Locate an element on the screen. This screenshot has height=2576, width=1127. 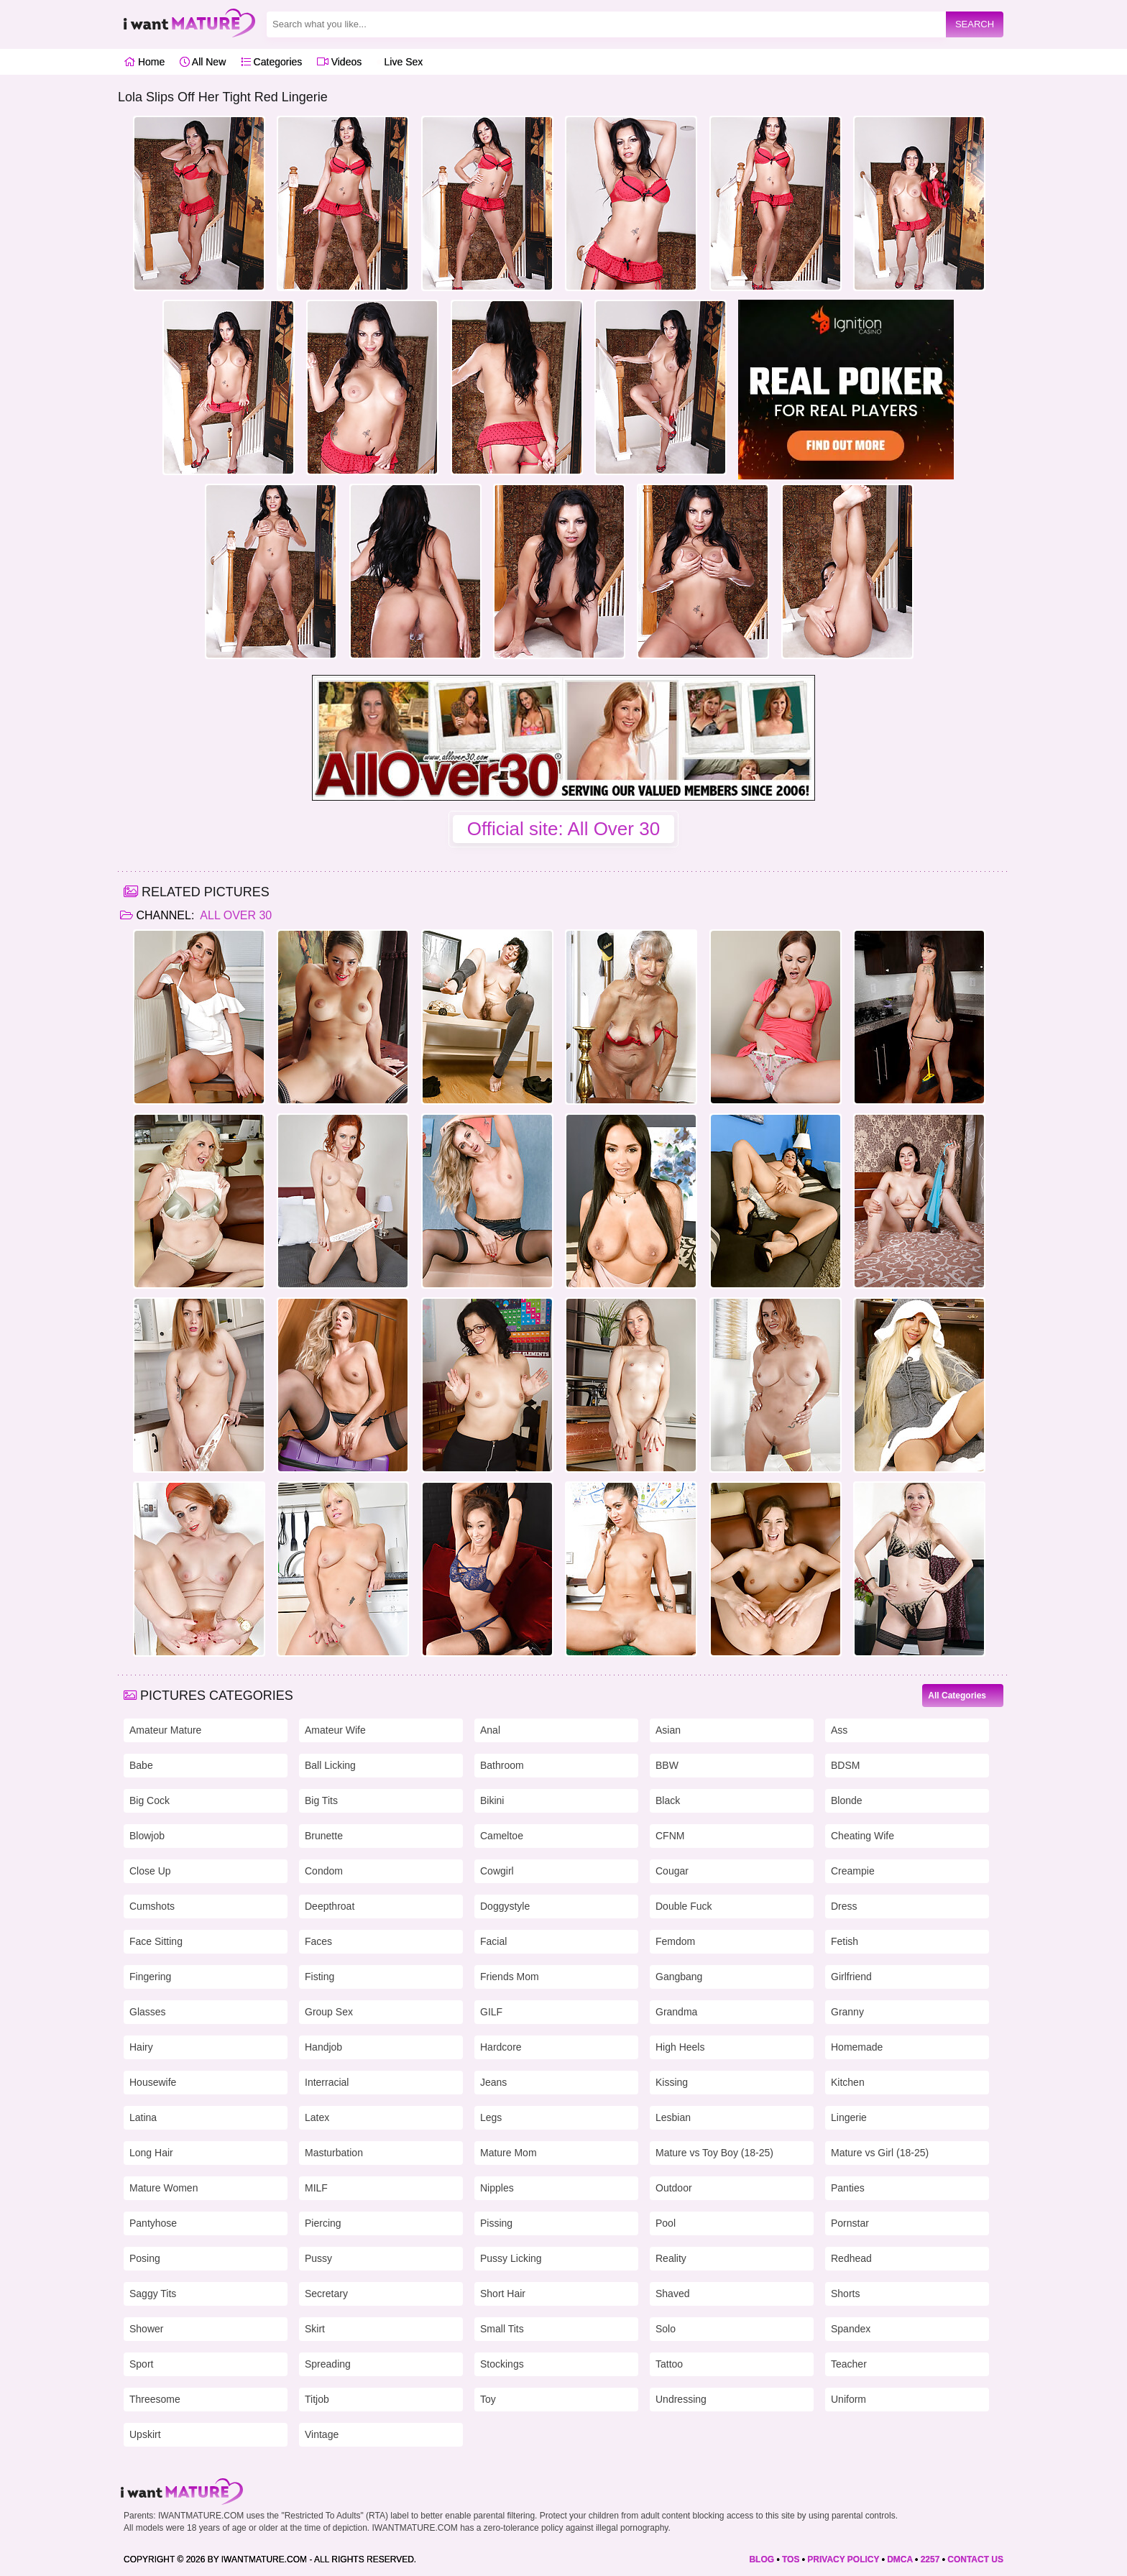
Grandma is located at coordinates (676, 2012).